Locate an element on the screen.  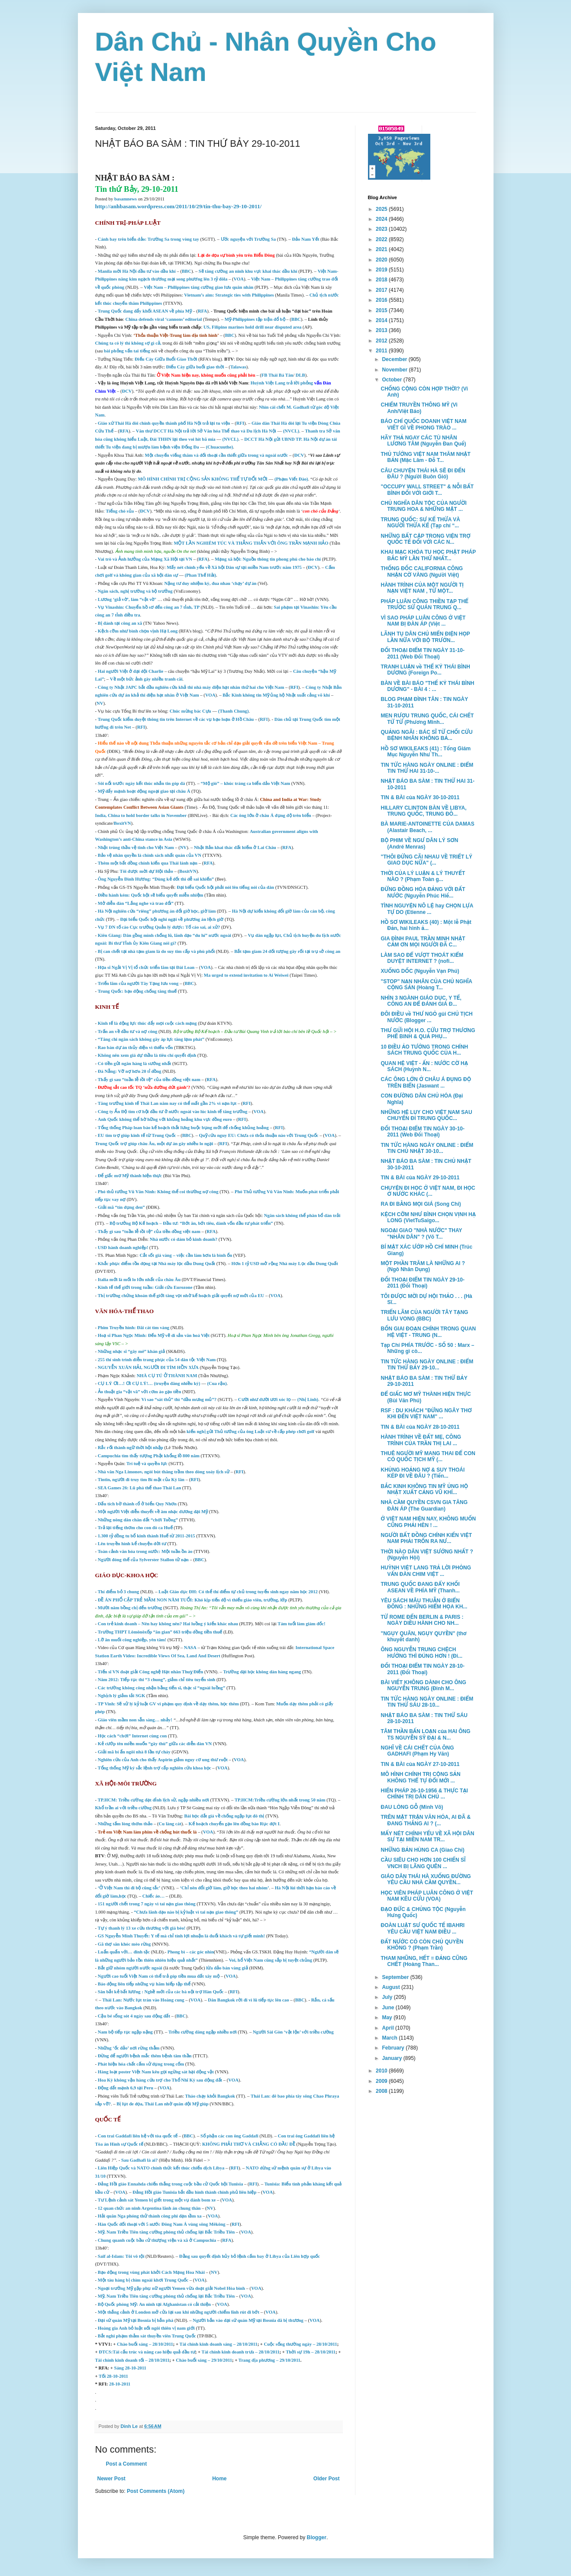
2010 is located at coordinates (382, 2071).